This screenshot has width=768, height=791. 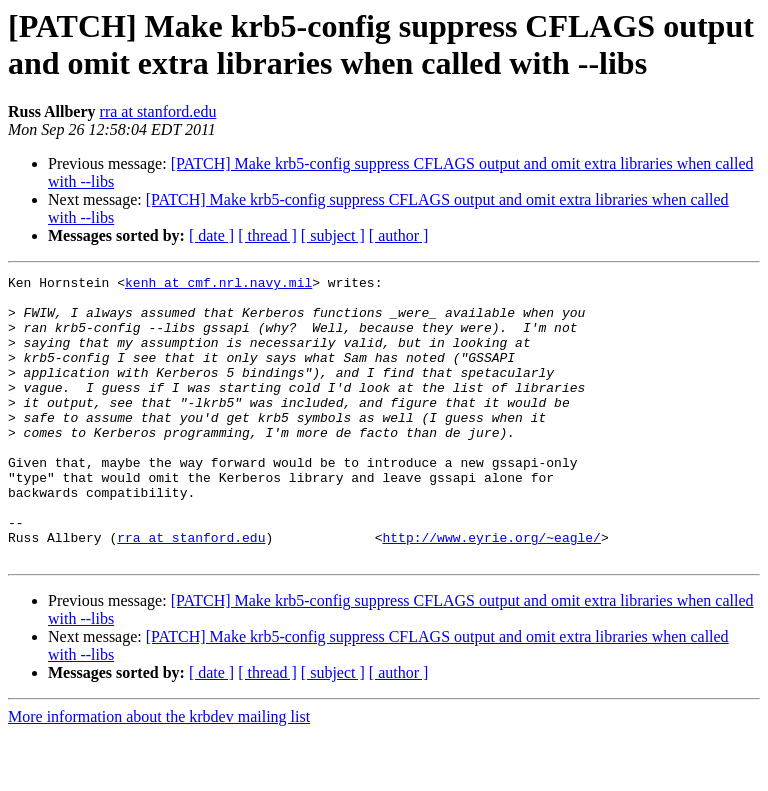 What do you see at coordinates (211, 235) in the screenshot?
I see `[ date ]` at bounding box center [211, 235].